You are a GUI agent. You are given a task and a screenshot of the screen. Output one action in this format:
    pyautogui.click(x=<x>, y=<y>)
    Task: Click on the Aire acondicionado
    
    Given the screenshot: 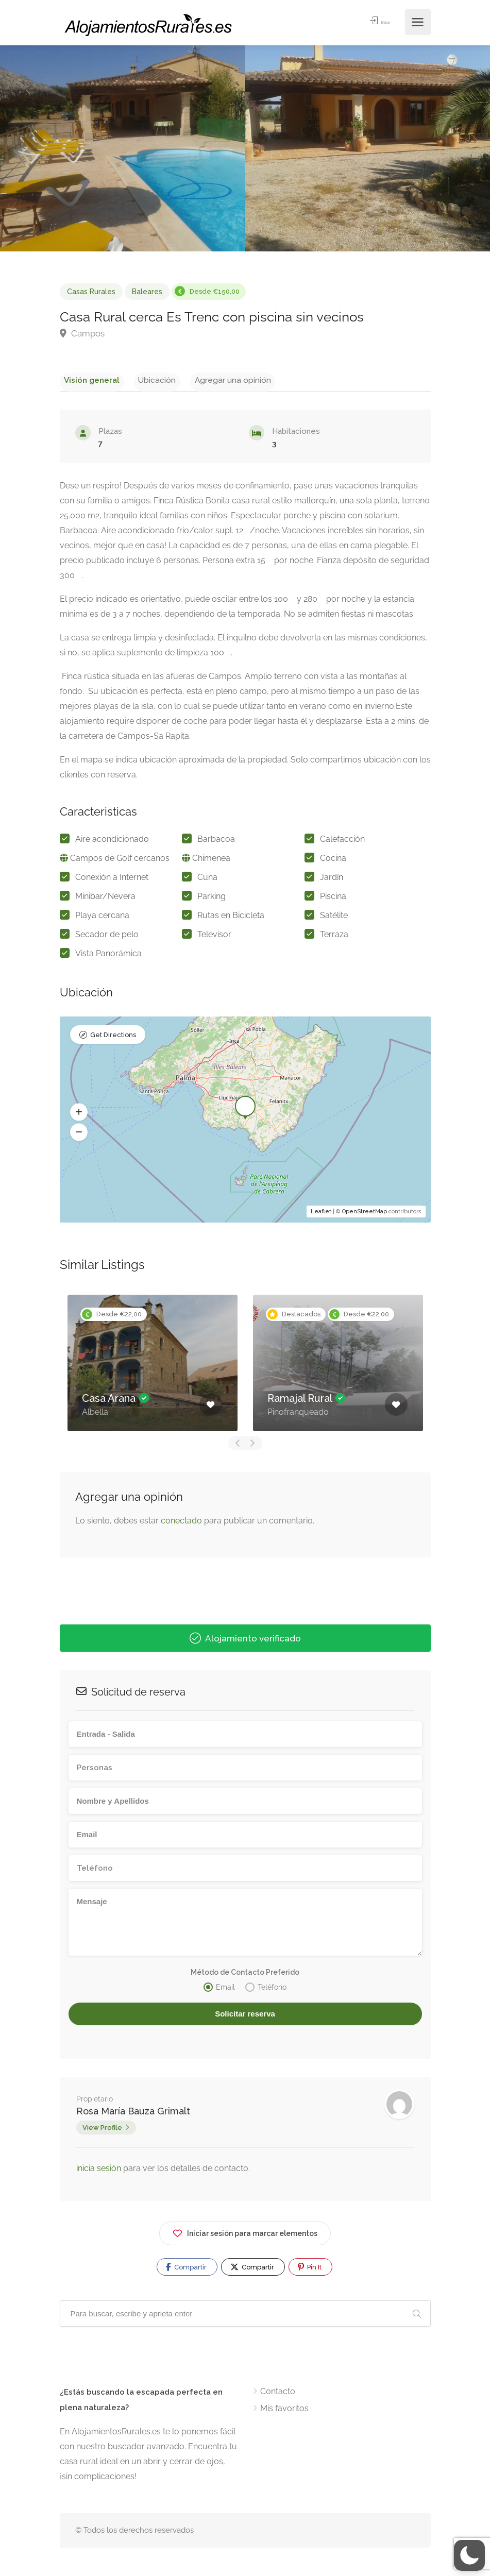 What is the action you would take?
    pyautogui.click(x=112, y=841)
    